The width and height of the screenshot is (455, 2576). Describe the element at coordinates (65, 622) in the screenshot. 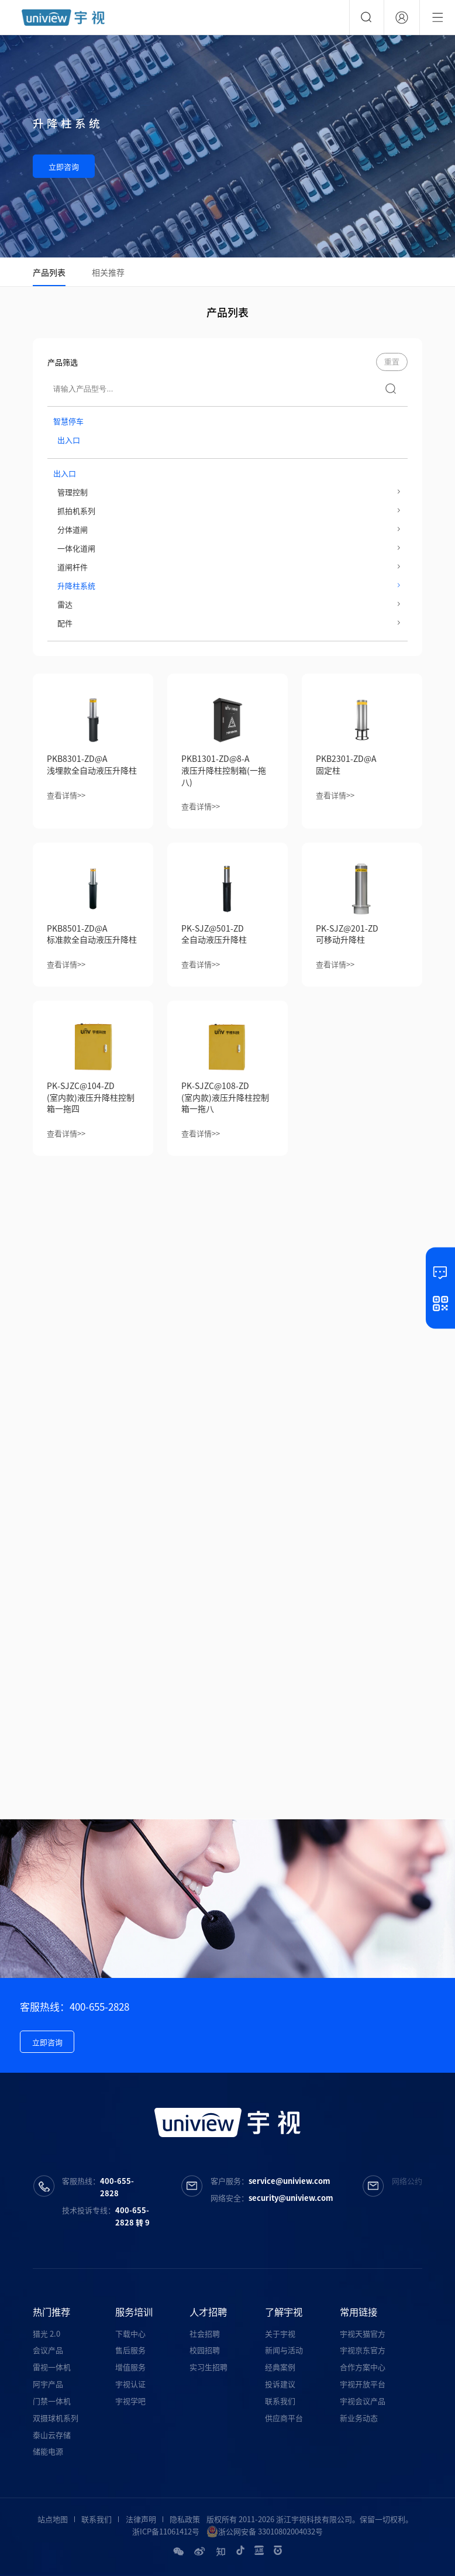

I see `配件` at that location.